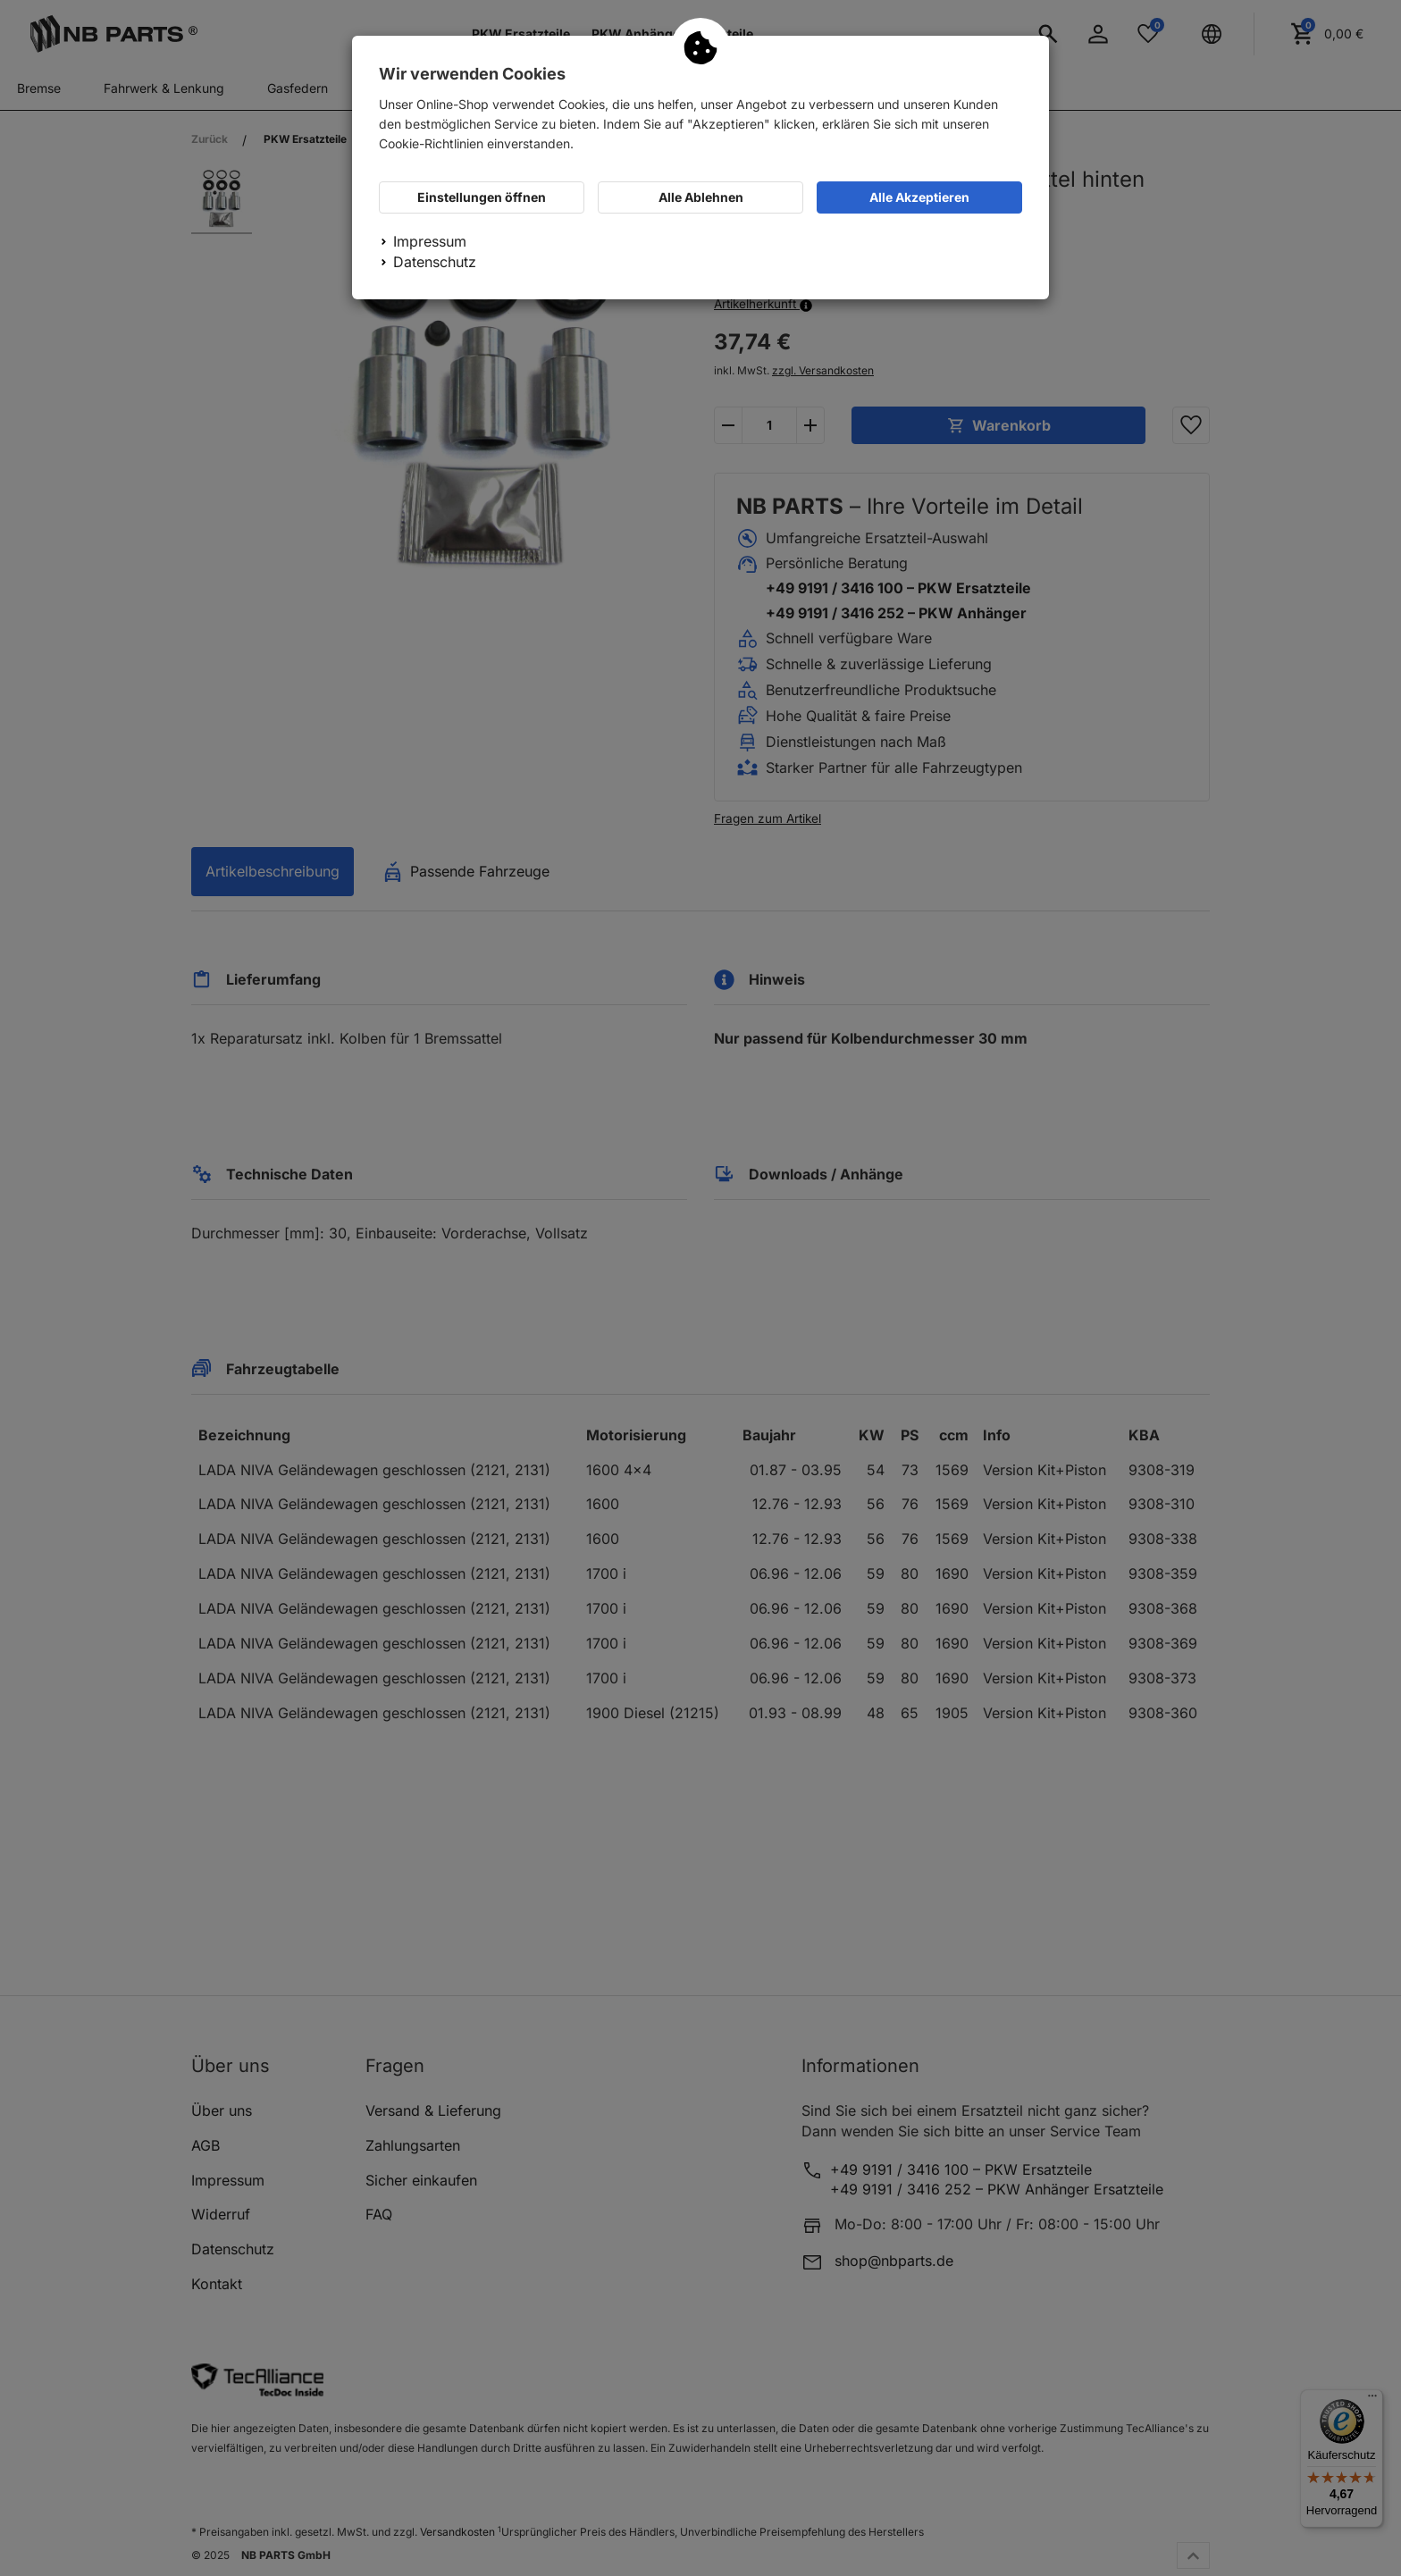 The height and width of the screenshot is (2576, 1401). What do you see at coordinates (429, 241) in the screenshot?
I see `Impressum` at bounding box center [429, 241].